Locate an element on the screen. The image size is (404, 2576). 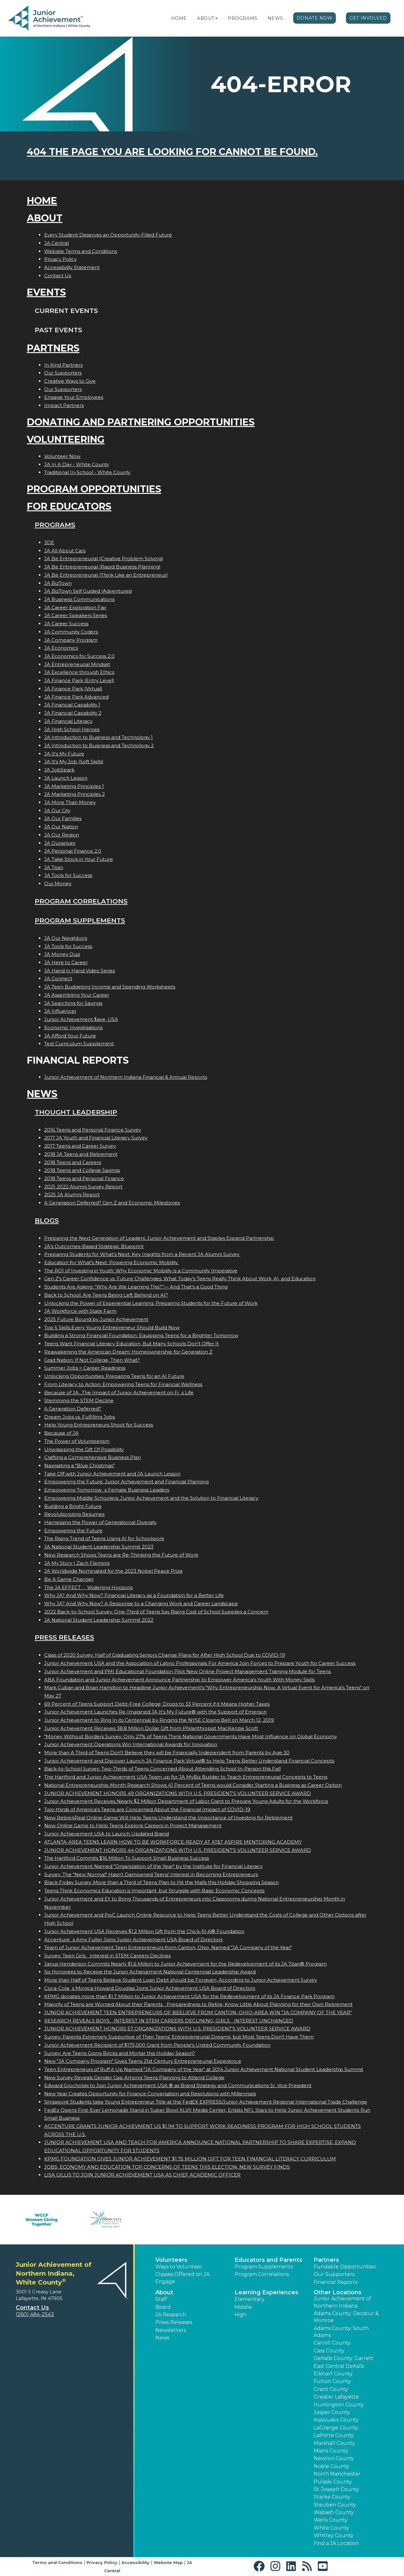
JA Financial Capability 2 is located at coordinates (72, 713).